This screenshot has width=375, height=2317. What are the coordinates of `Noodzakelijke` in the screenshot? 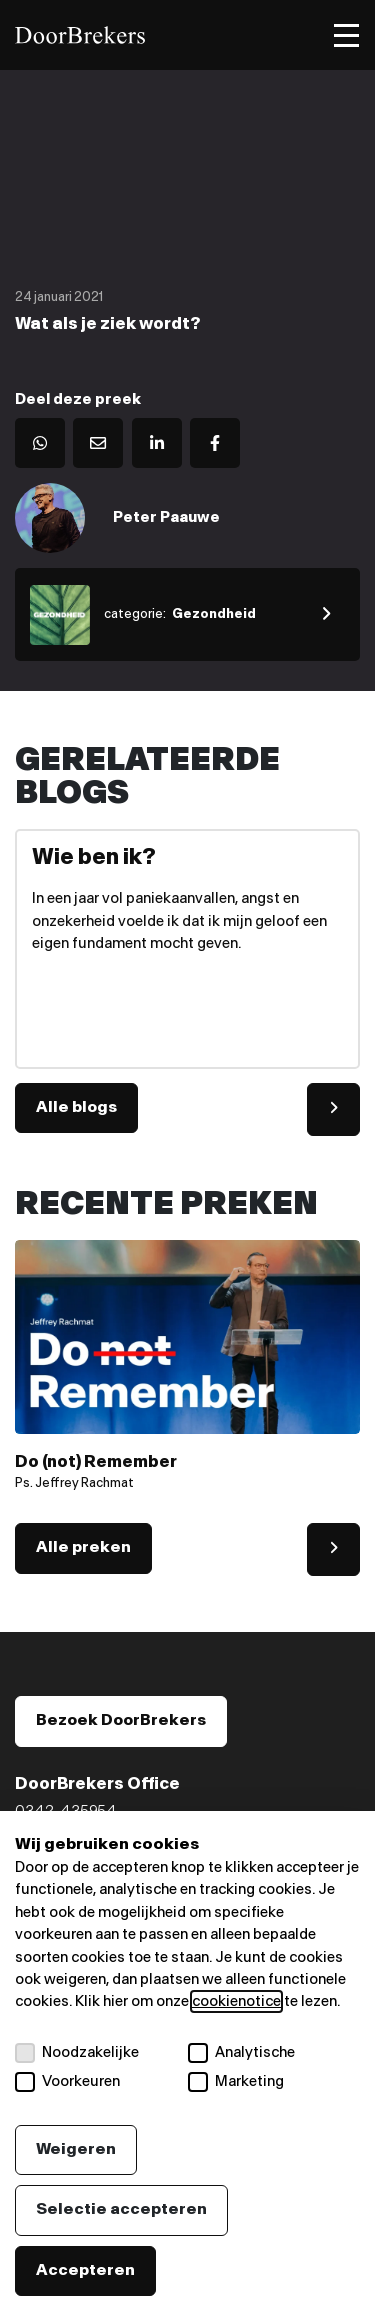 It's located at (77, 2053).